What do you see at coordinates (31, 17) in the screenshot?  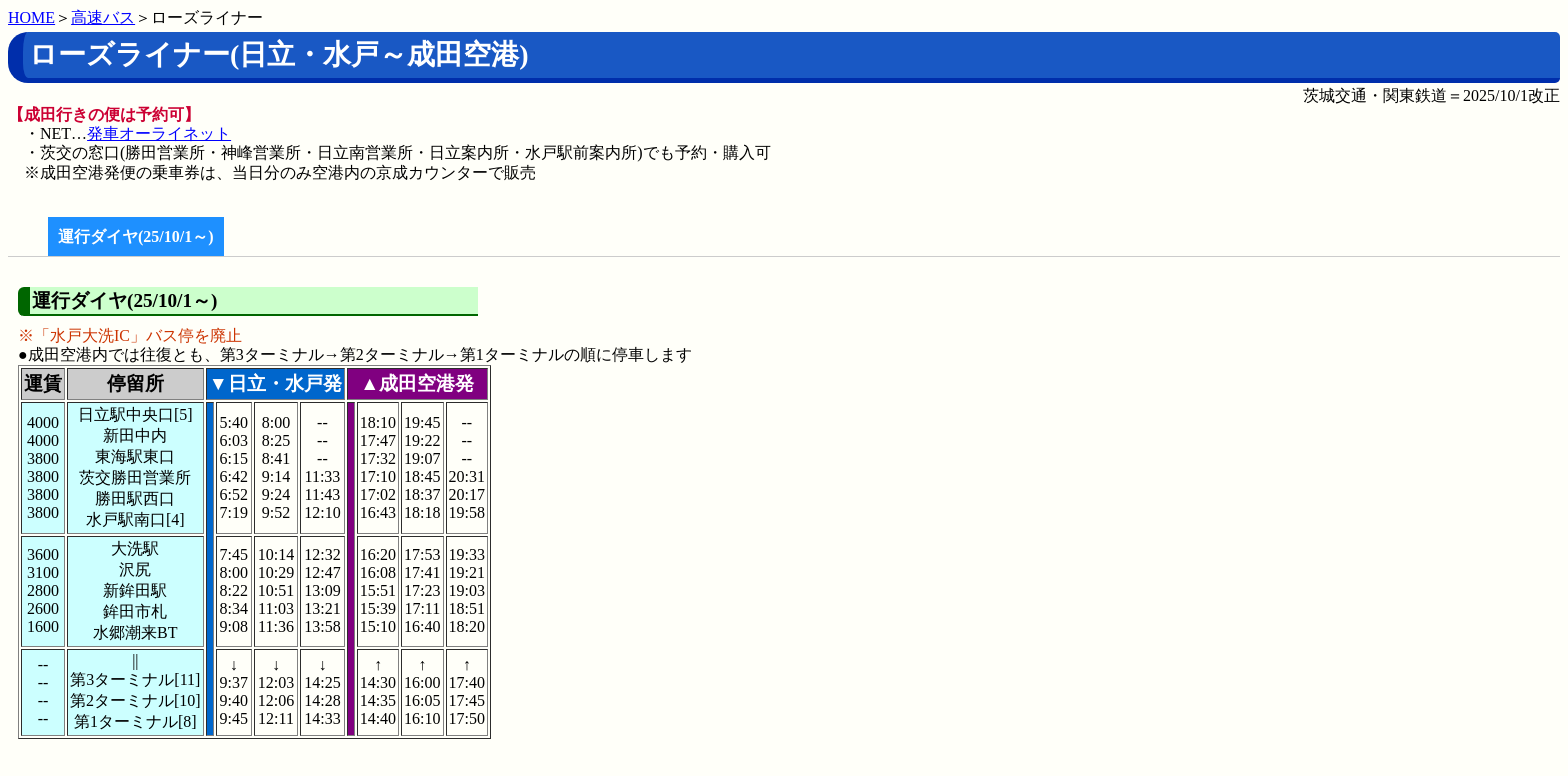 I see `HOME` at bounding box center [31, 17].